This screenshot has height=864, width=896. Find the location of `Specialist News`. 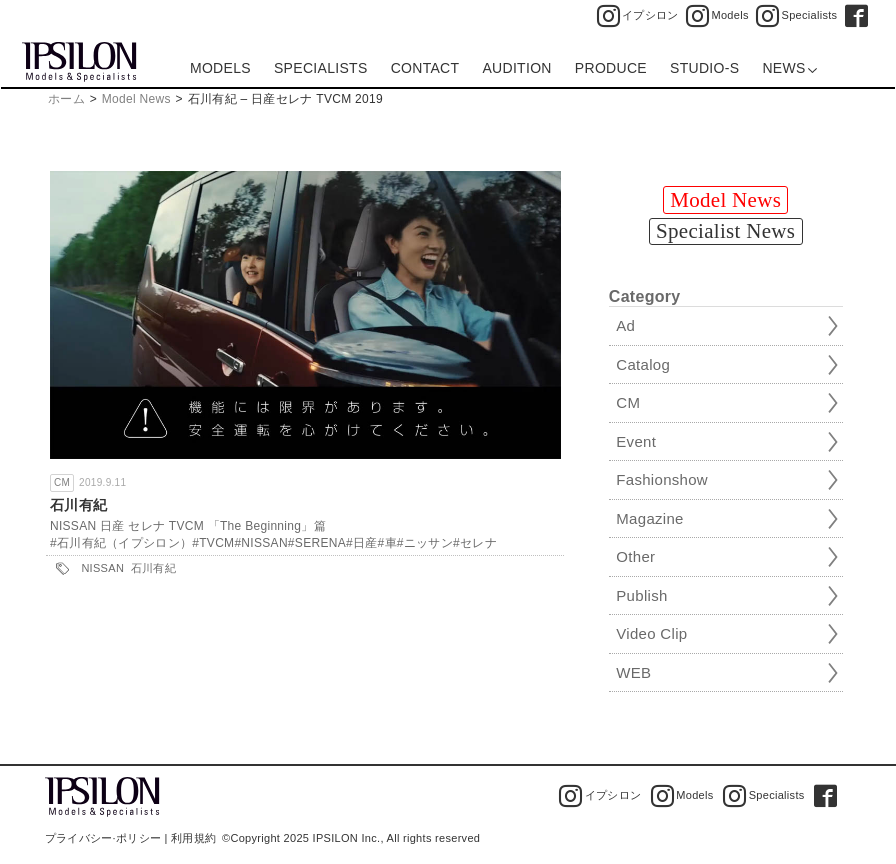

Specialist News is located at coordinates (725, 231).